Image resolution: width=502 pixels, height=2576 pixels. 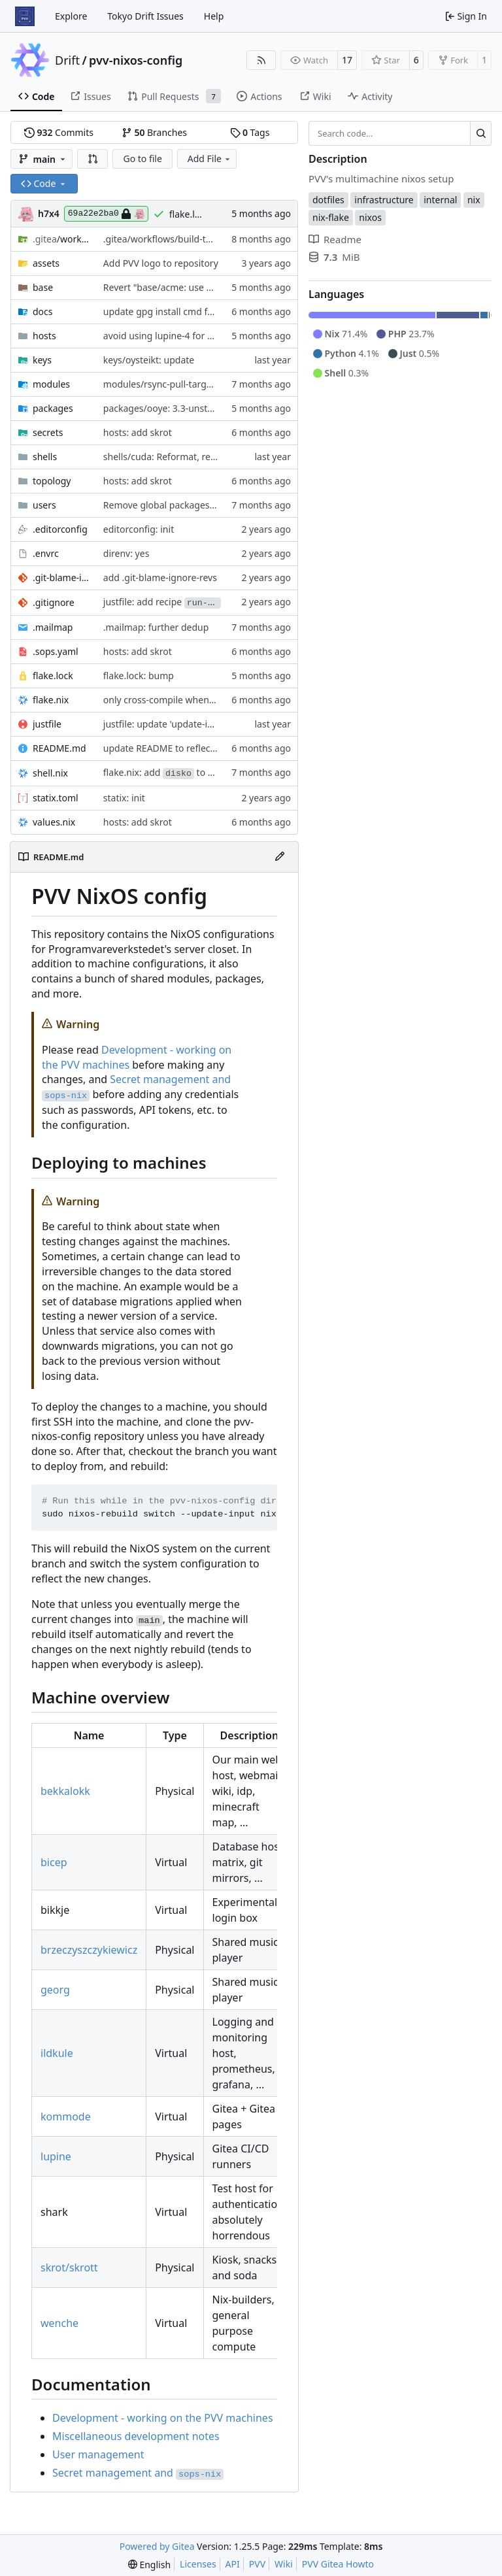 I want to click on brzeczyszczykiewicz, so click(x=89, y=1950).